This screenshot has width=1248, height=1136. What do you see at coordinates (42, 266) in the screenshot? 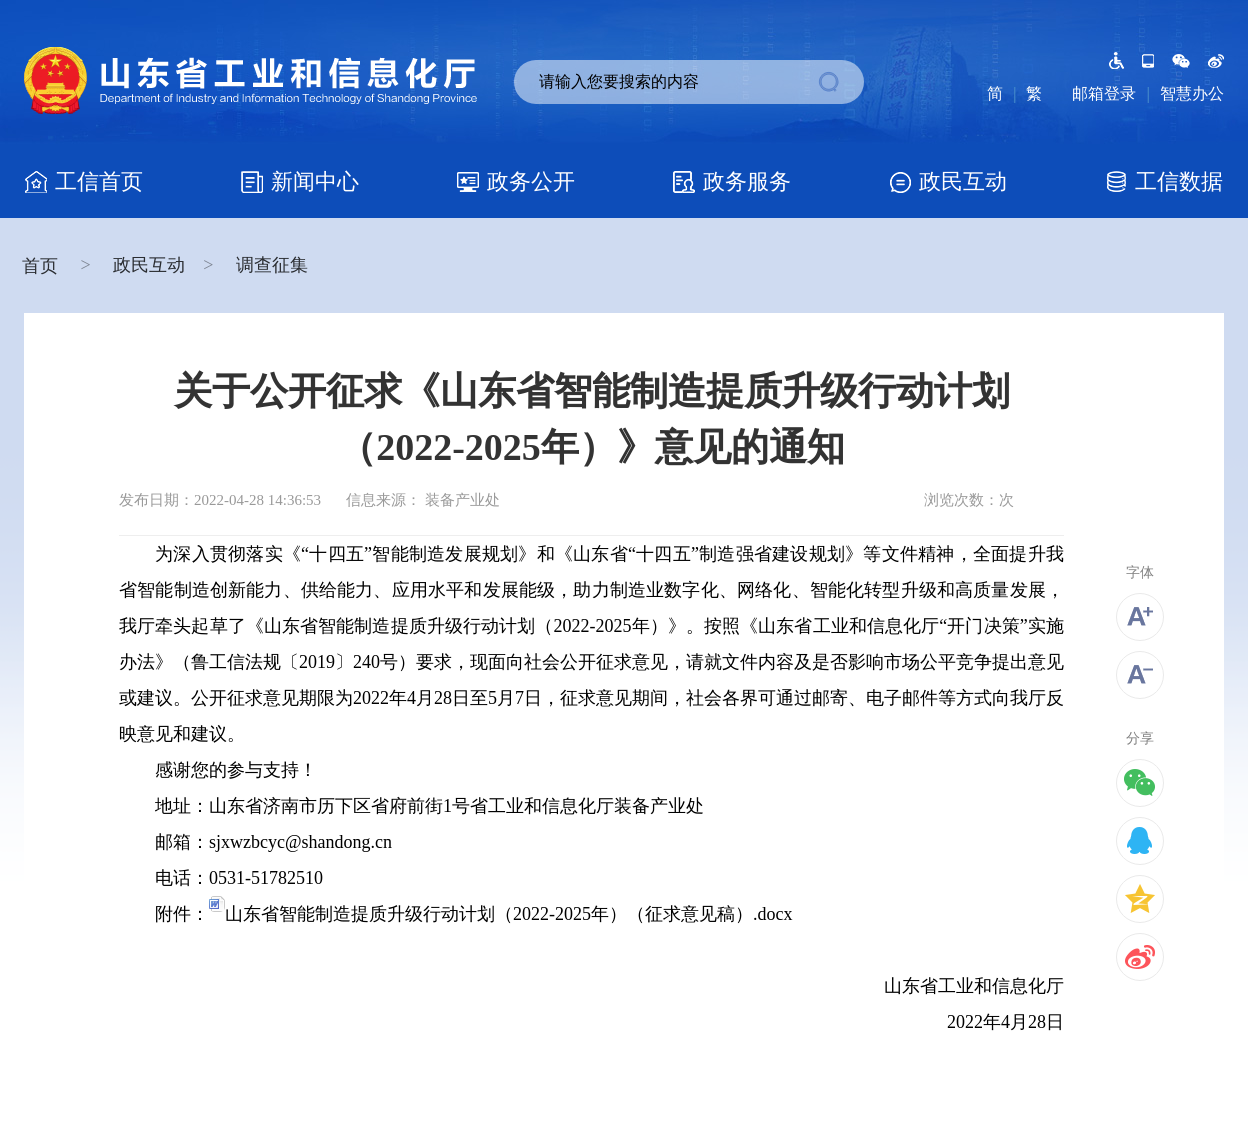
I see `首页` at bounding box center [42, 266].